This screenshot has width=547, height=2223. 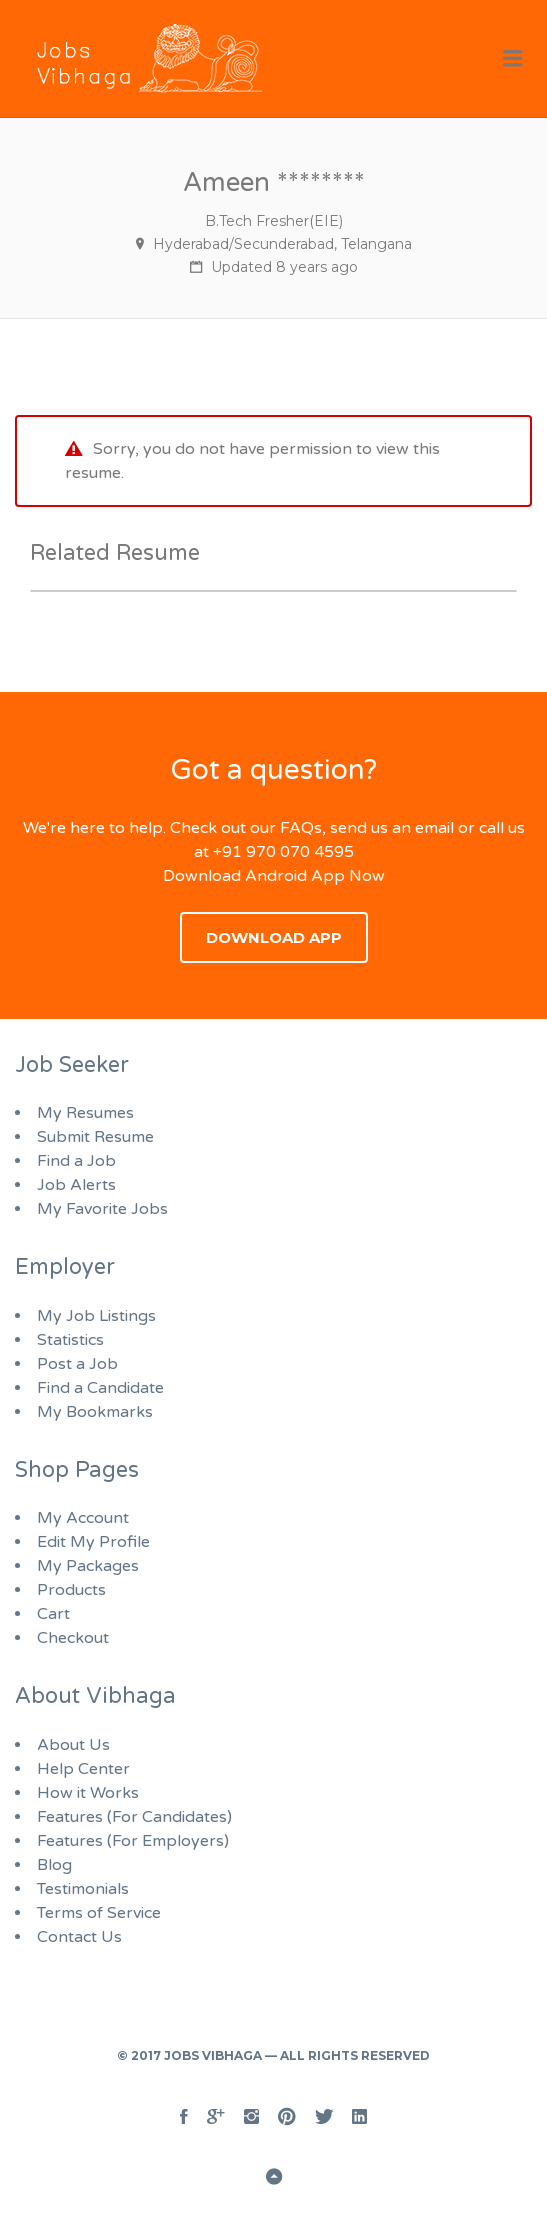 I want to click on My Account, so click(x=83, y=1518).